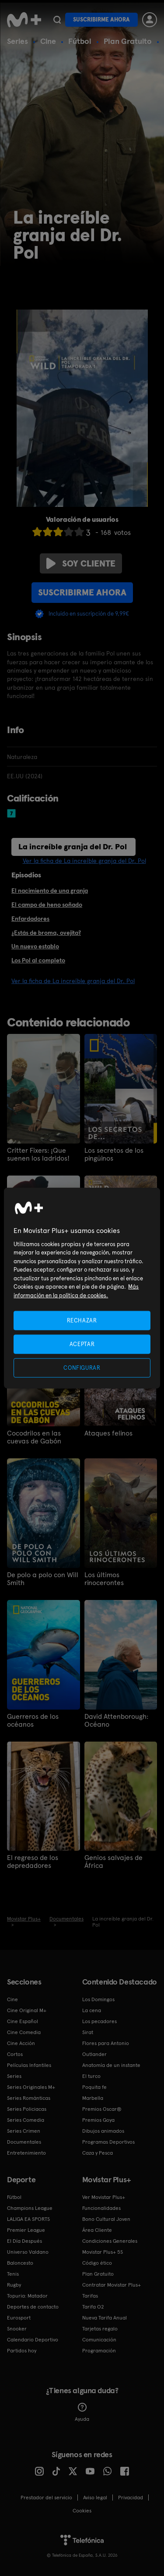 This screenshot has height=2576, width=164. I want to click on Condiciones Generales, so click(109, 2241).